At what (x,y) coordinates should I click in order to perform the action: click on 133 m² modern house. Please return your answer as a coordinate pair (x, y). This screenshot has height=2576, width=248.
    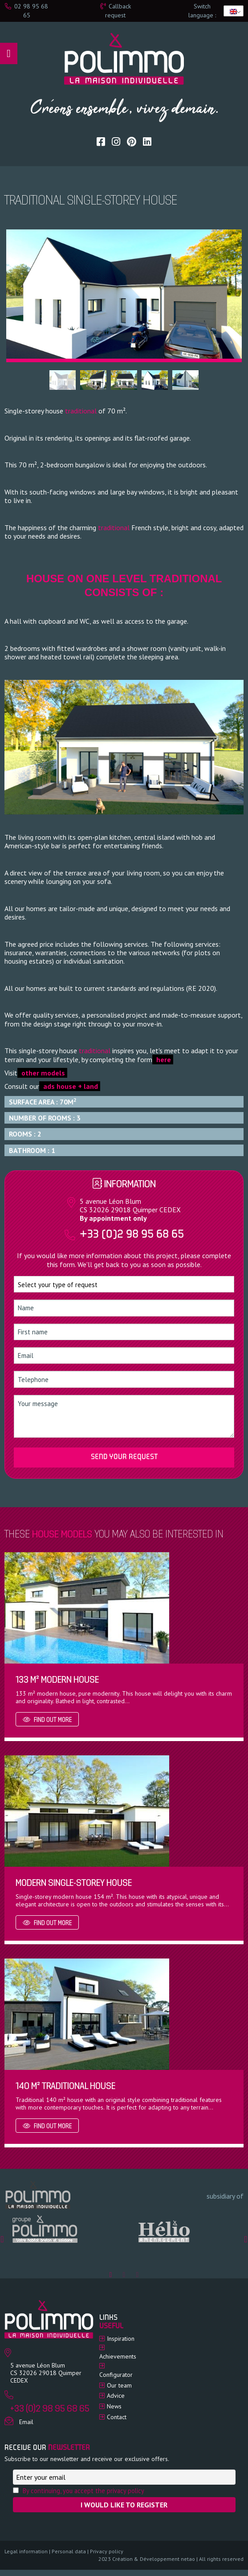
    Looking at the image, I should click on (57, 1680).